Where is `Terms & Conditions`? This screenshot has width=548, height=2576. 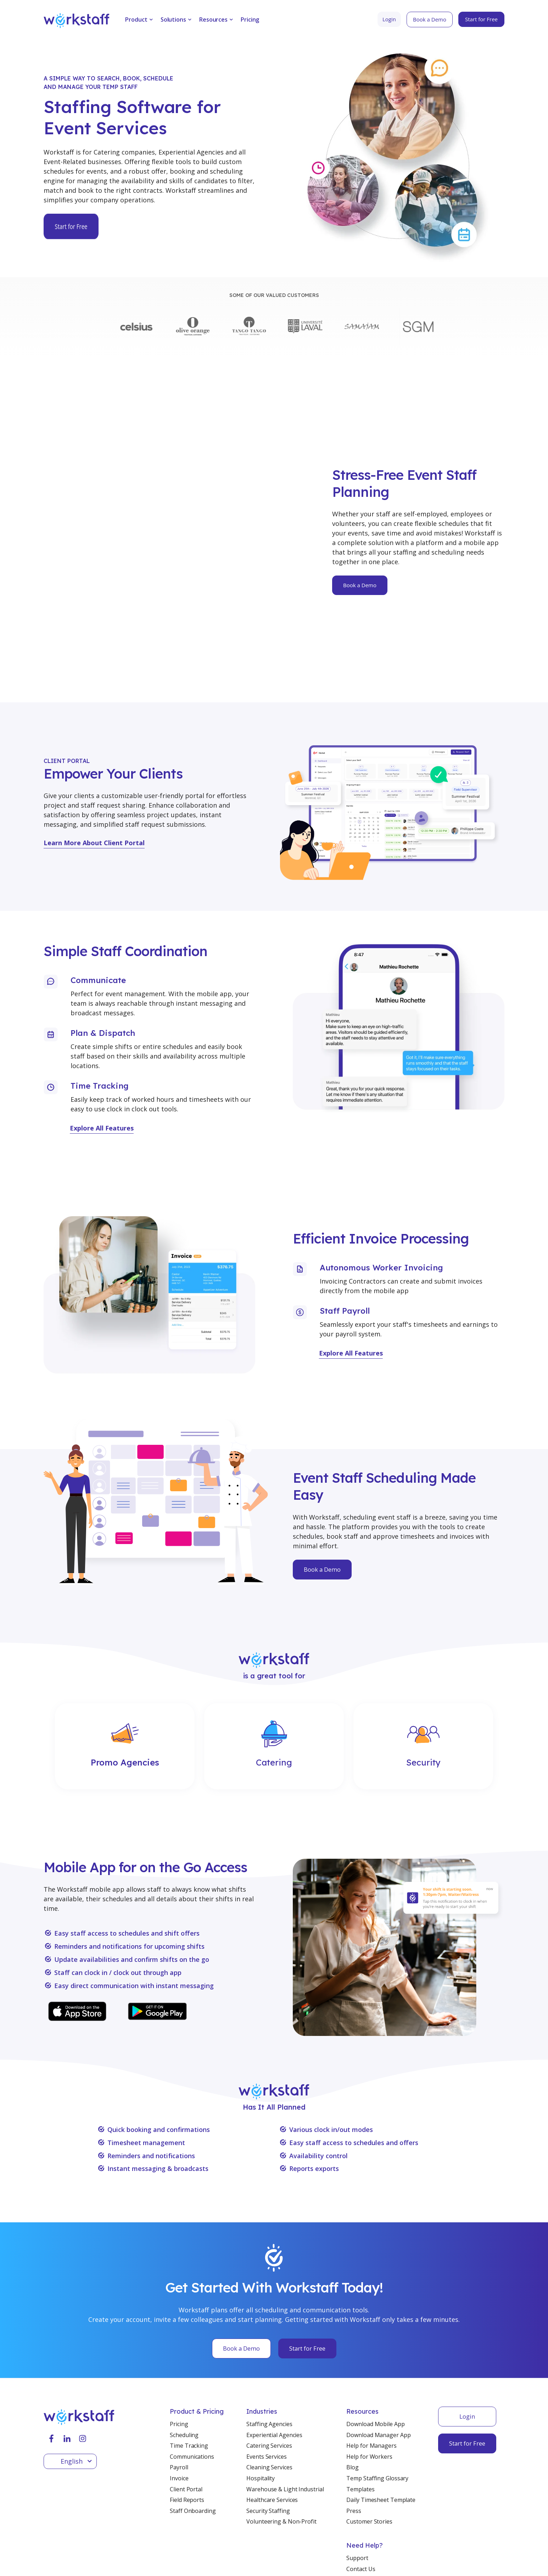 Terms & Conditions is located at coordinates (70, 2558).